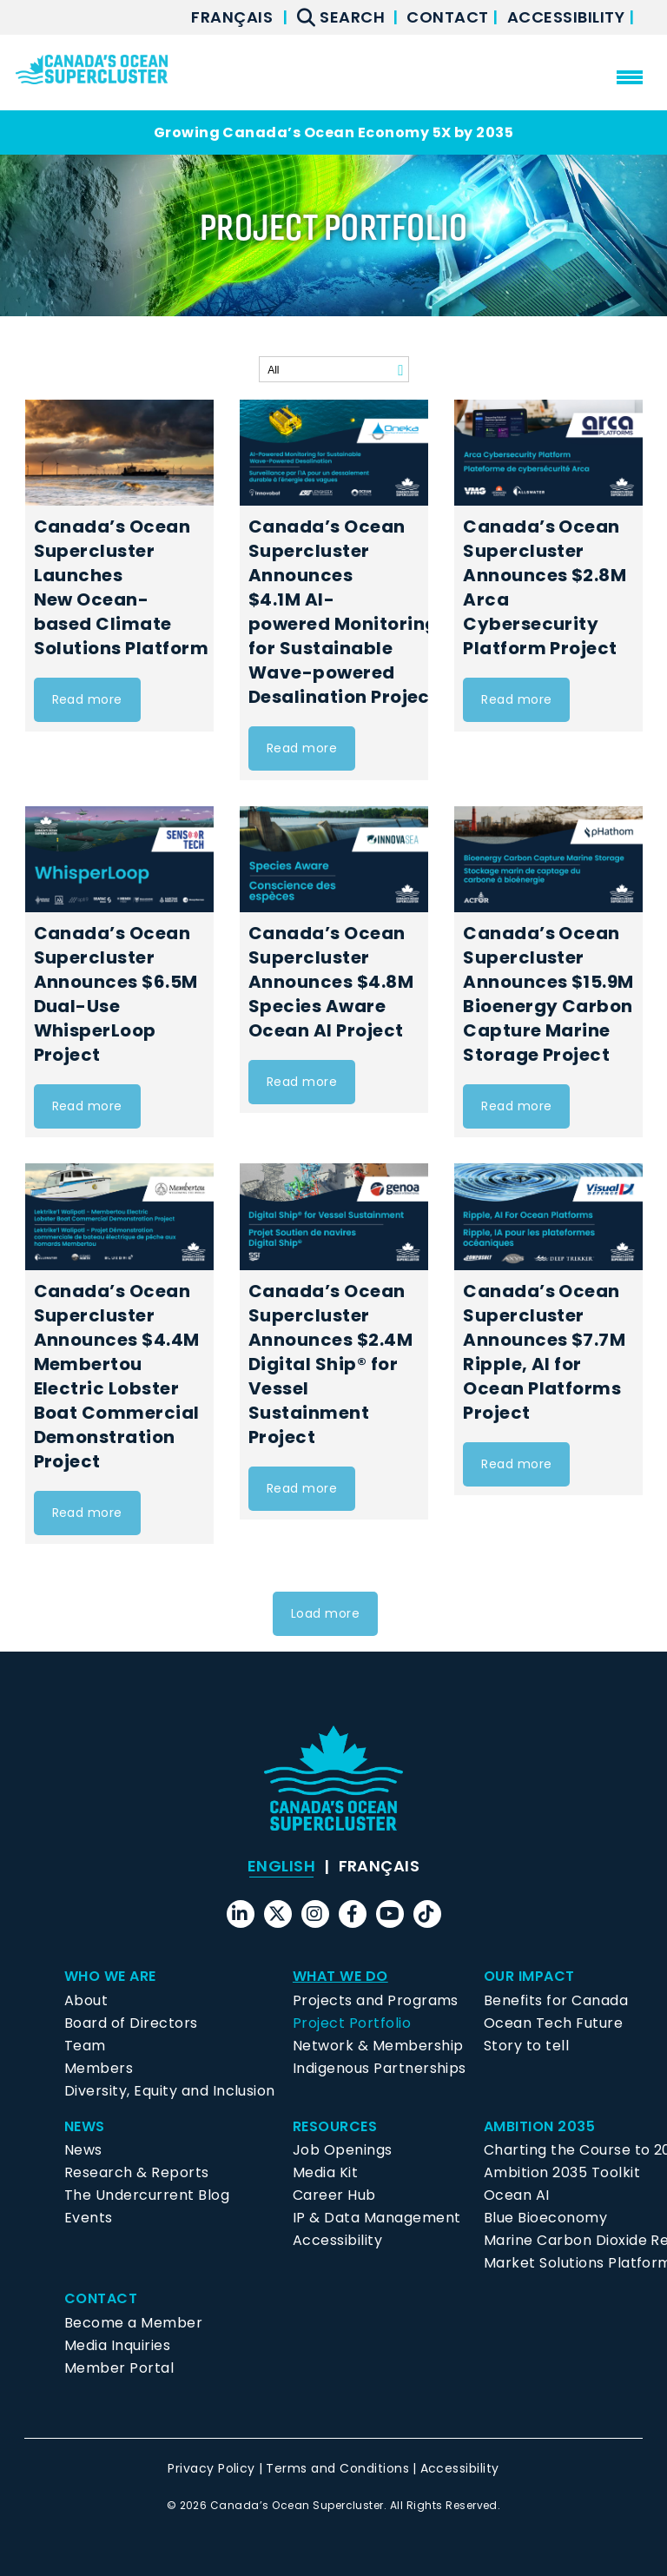 Image resolution: width=667 pixels, height=2576 pixels. What do you see at coordinates (556, 2000) in the screenshot?
I see `Benefits for Canada` at bounding box center [556, 2000].